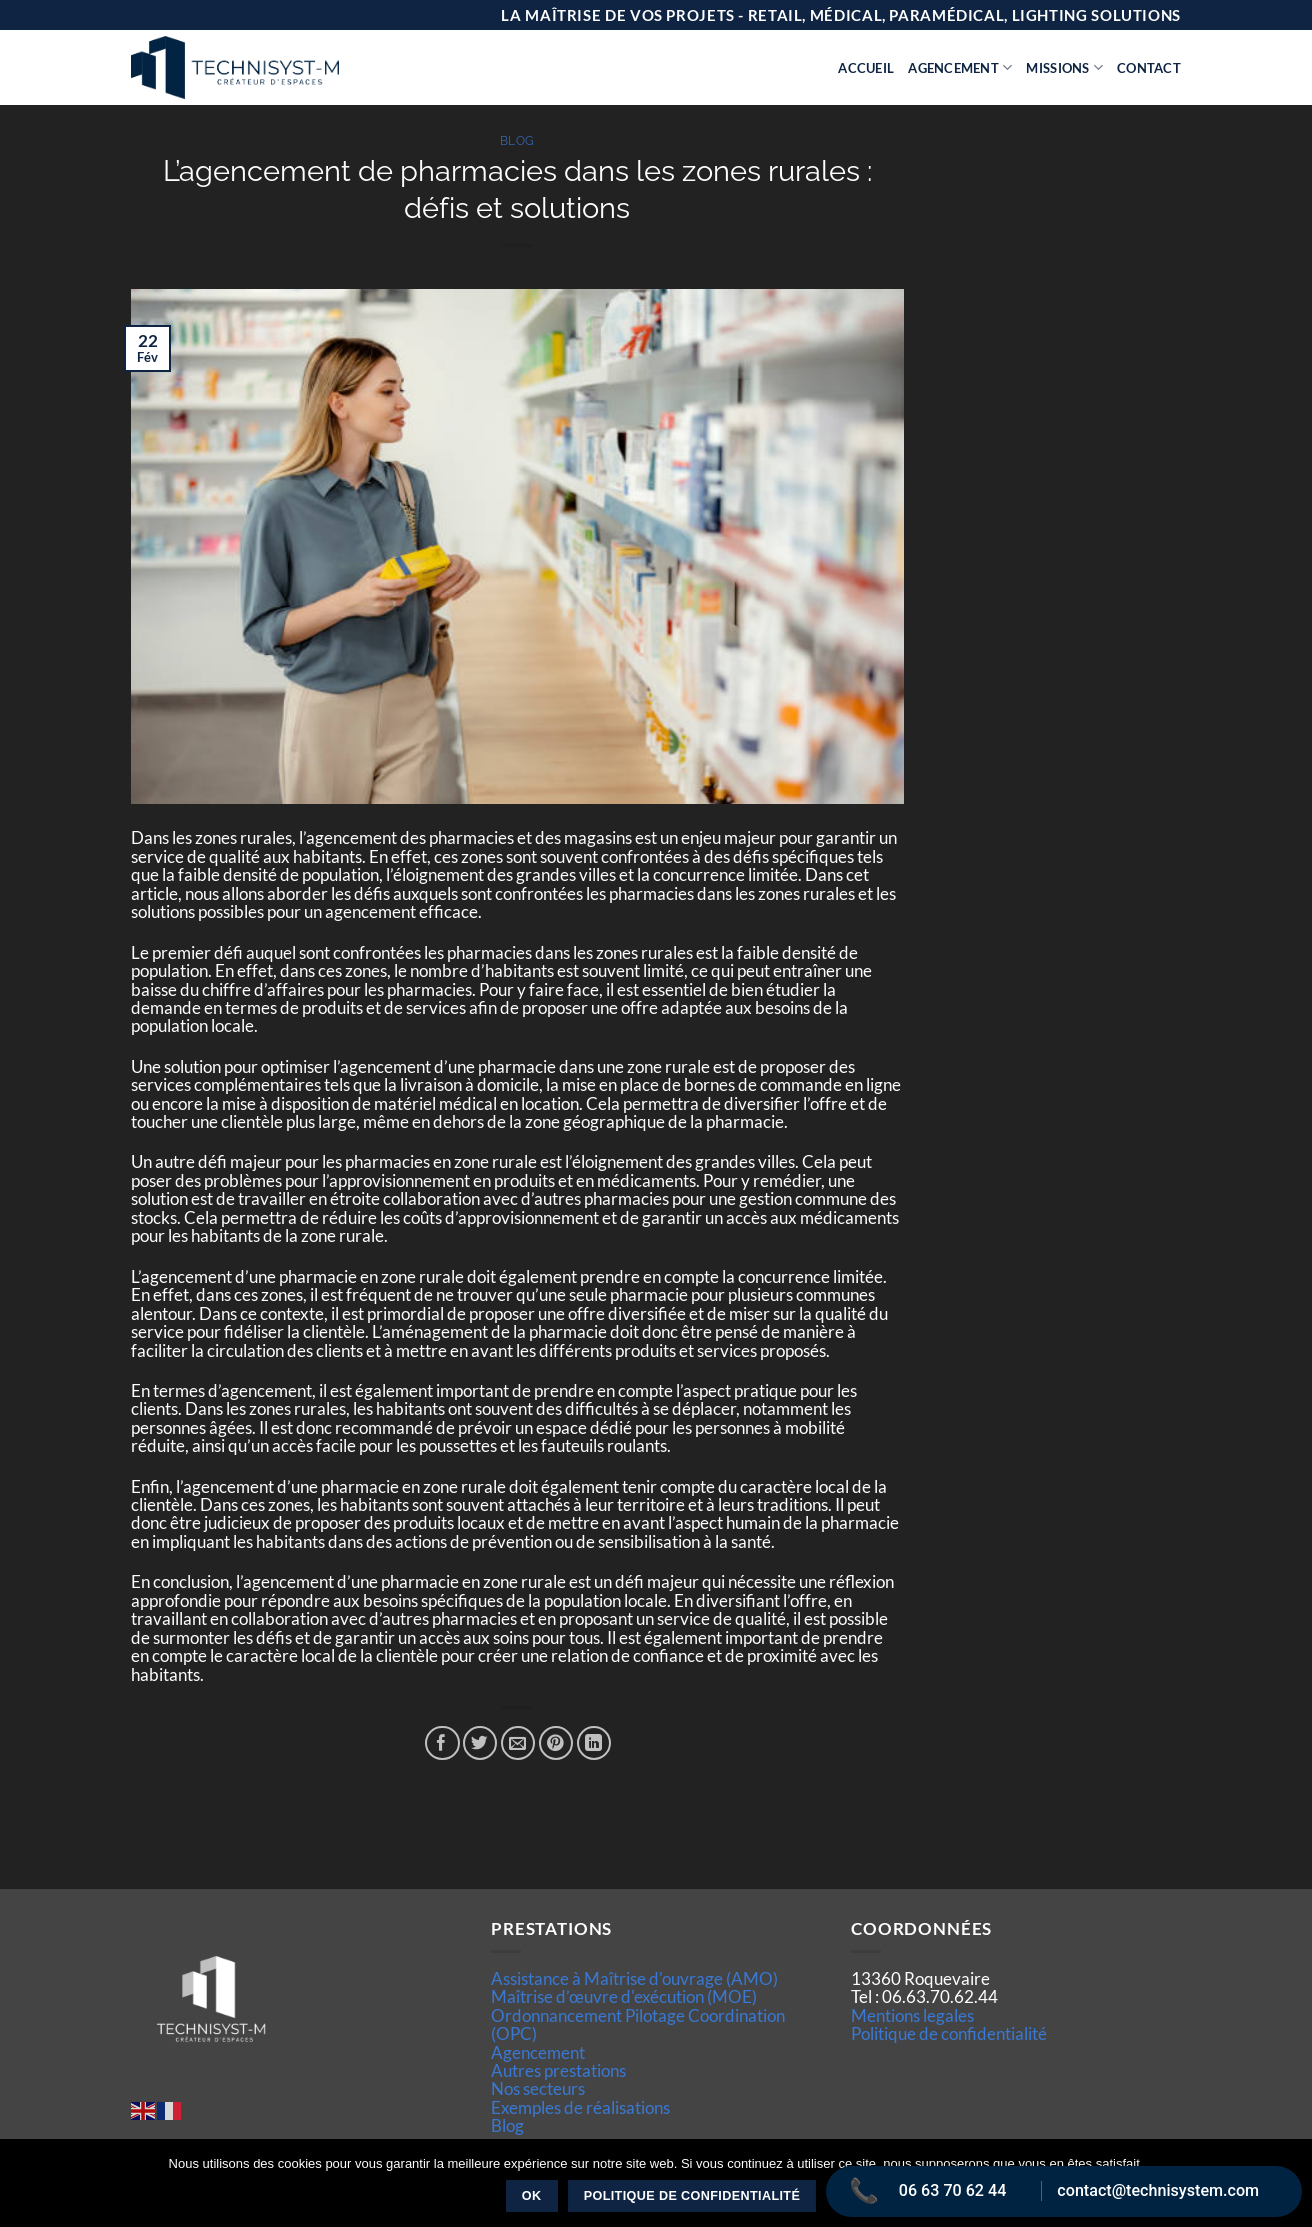  Describe the element at coordinates (624, 1996) in the screenshot. I see `Maîtrise d’œuvre d'exécution (MOE)` at that location.